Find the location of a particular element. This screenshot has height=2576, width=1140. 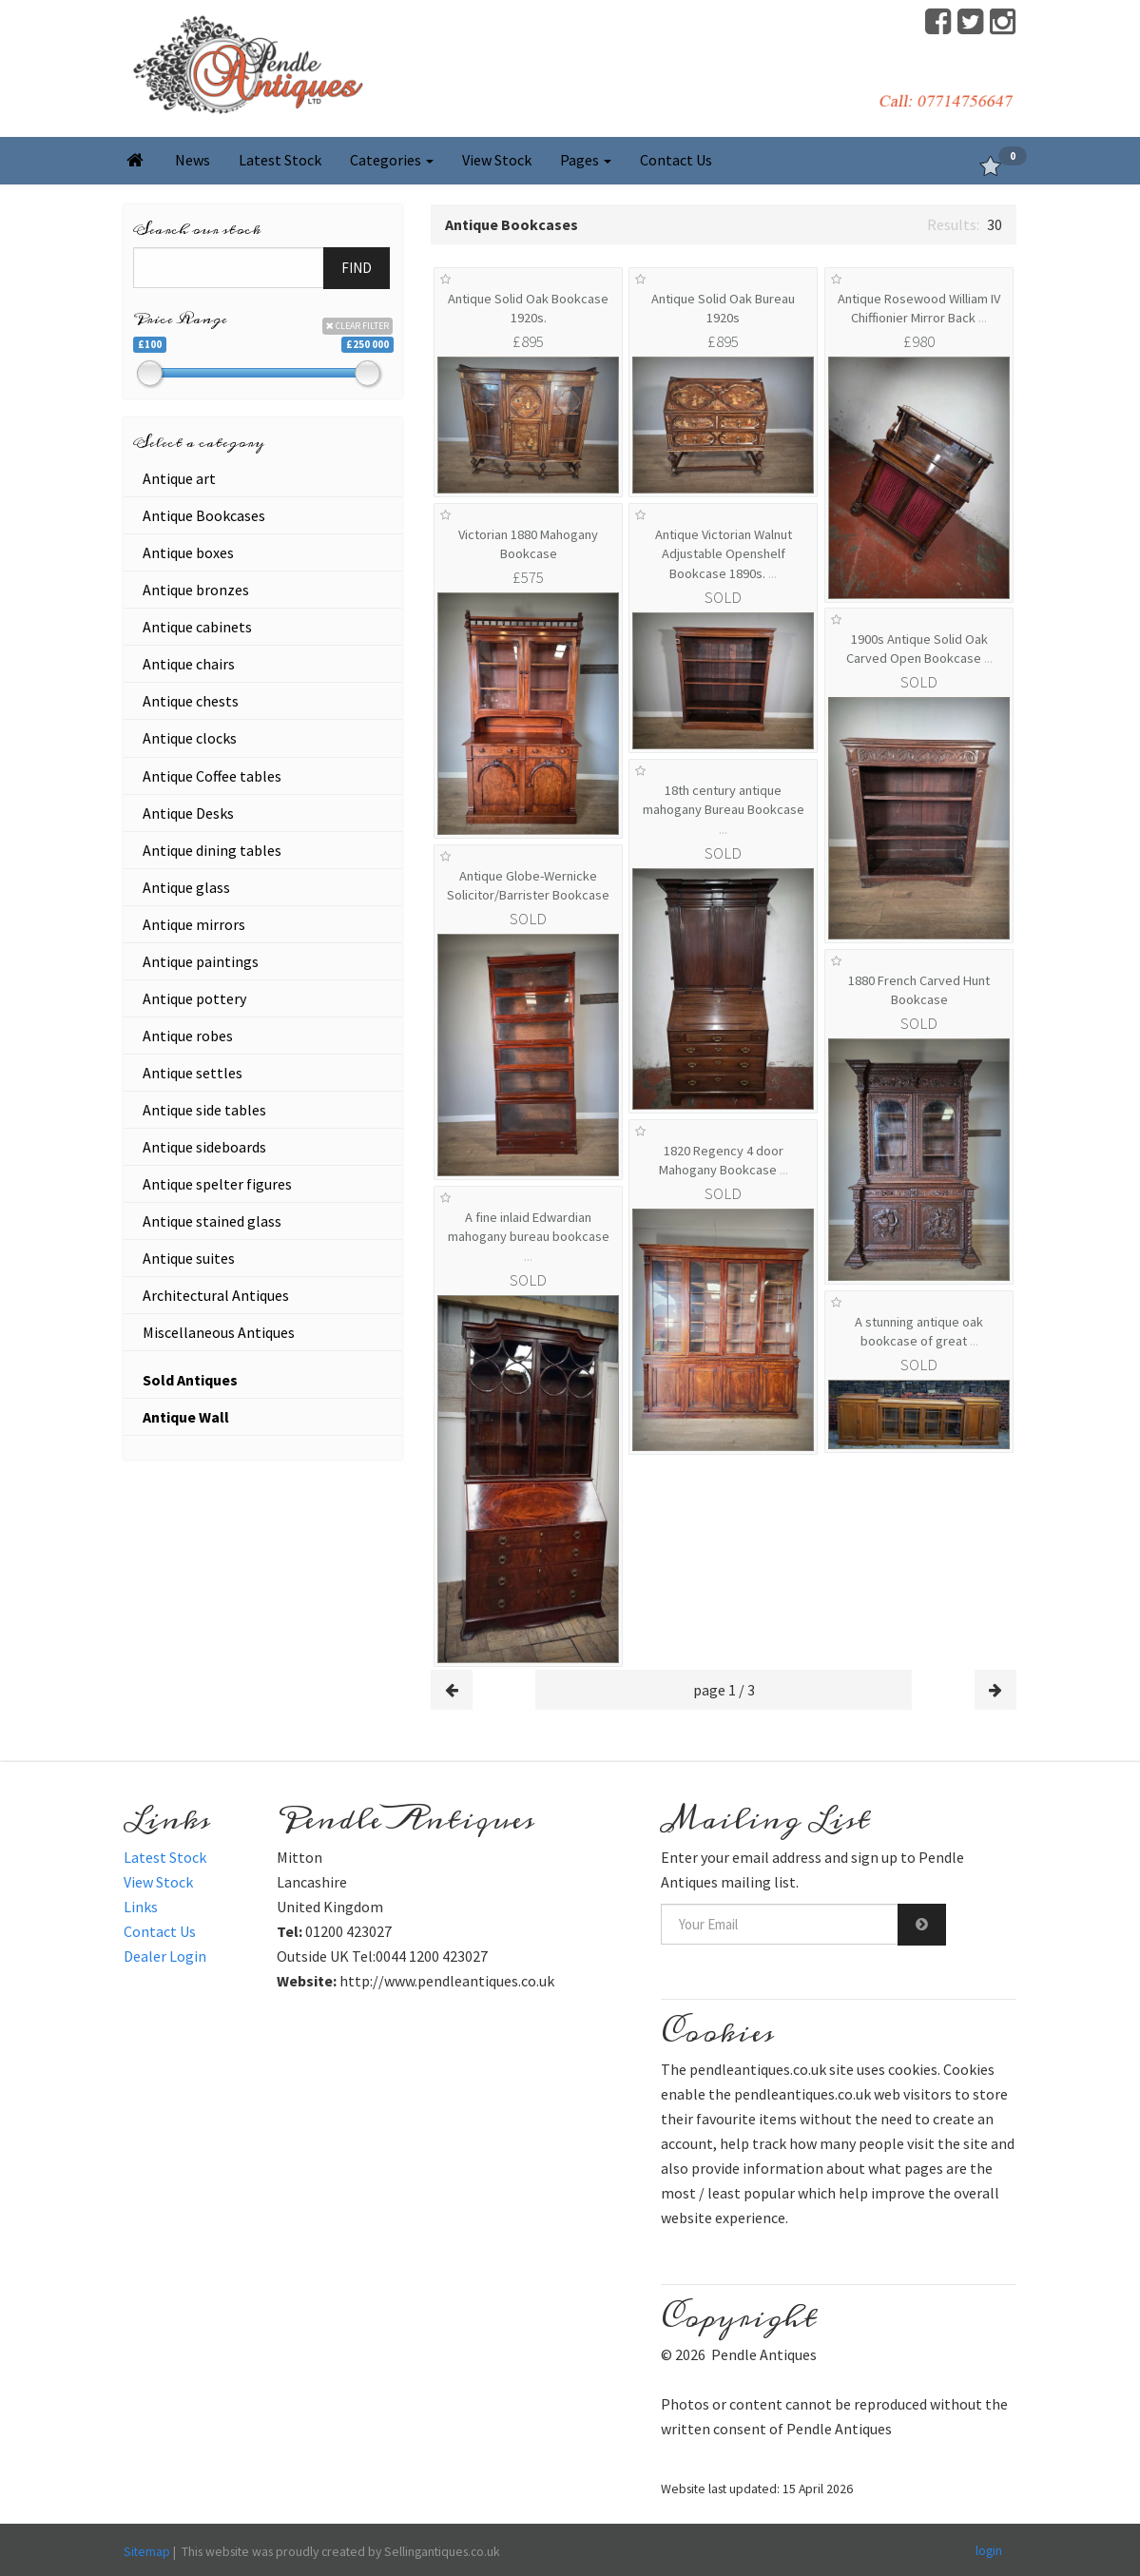

A fine inlaid Edwardian mahogany bureau bookcase is located at coordinates (528, 1237).